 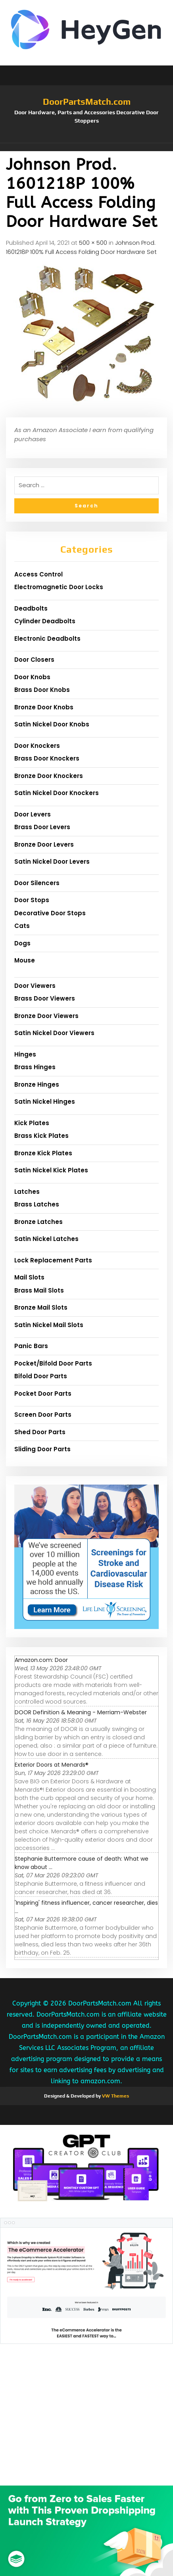 I want to click on Brass Door Knobs, so click(x=42, y=690).